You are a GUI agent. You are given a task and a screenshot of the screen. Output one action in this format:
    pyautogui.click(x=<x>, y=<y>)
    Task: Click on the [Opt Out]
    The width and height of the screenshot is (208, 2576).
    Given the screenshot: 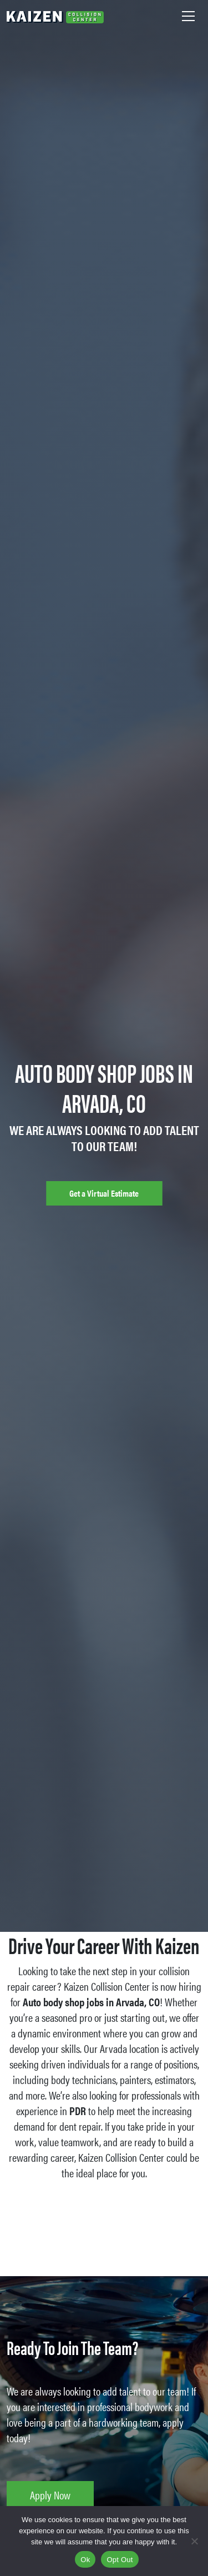 What is the action you would take?
    pyautogui.click(x=194, y=2541)
    